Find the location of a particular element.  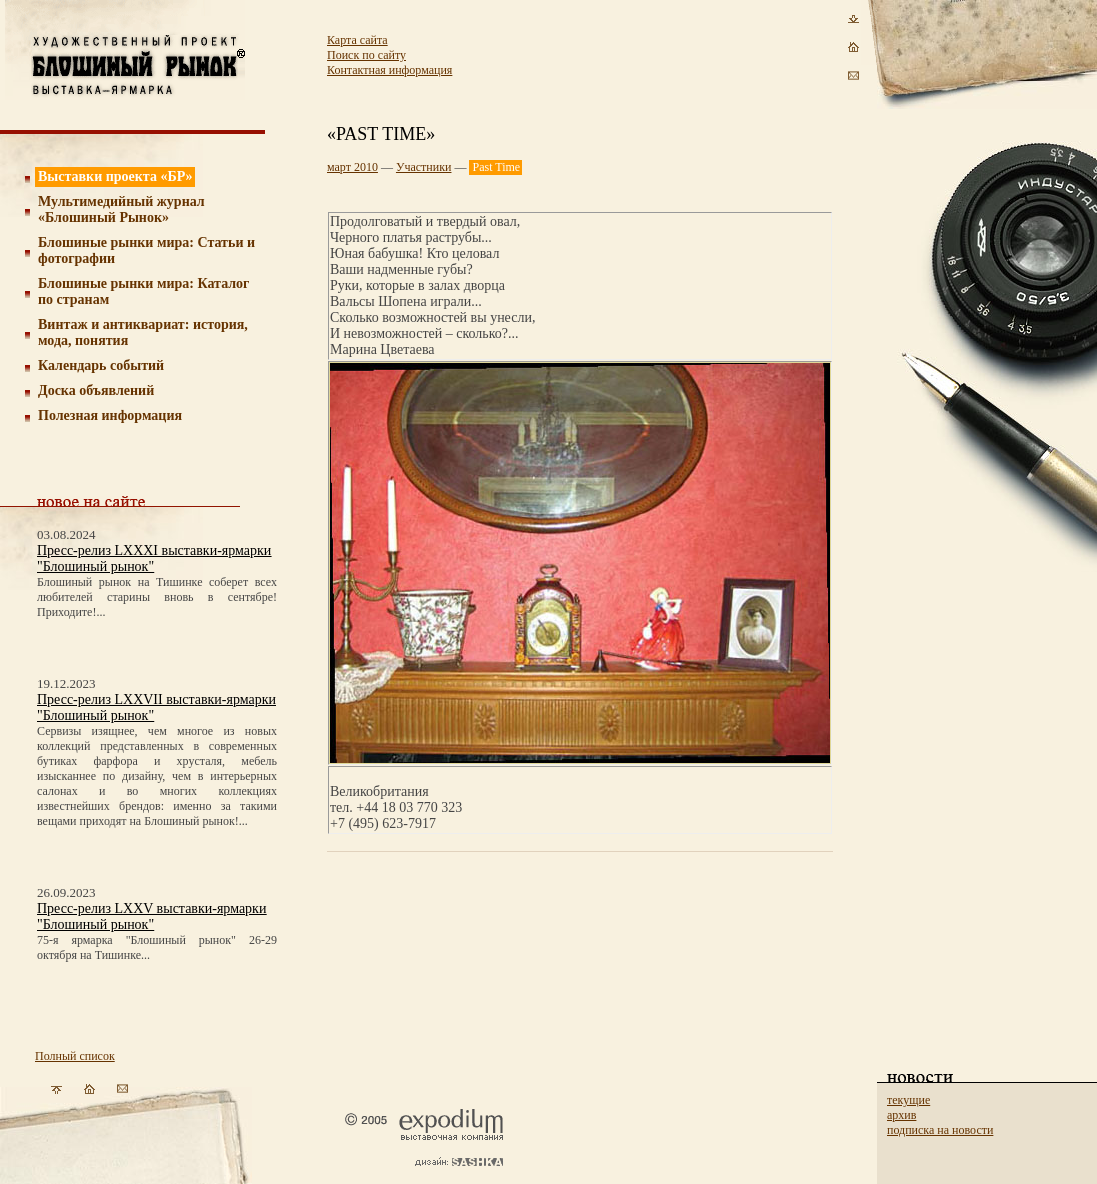

текущие is located at coordinates (908, 1100).